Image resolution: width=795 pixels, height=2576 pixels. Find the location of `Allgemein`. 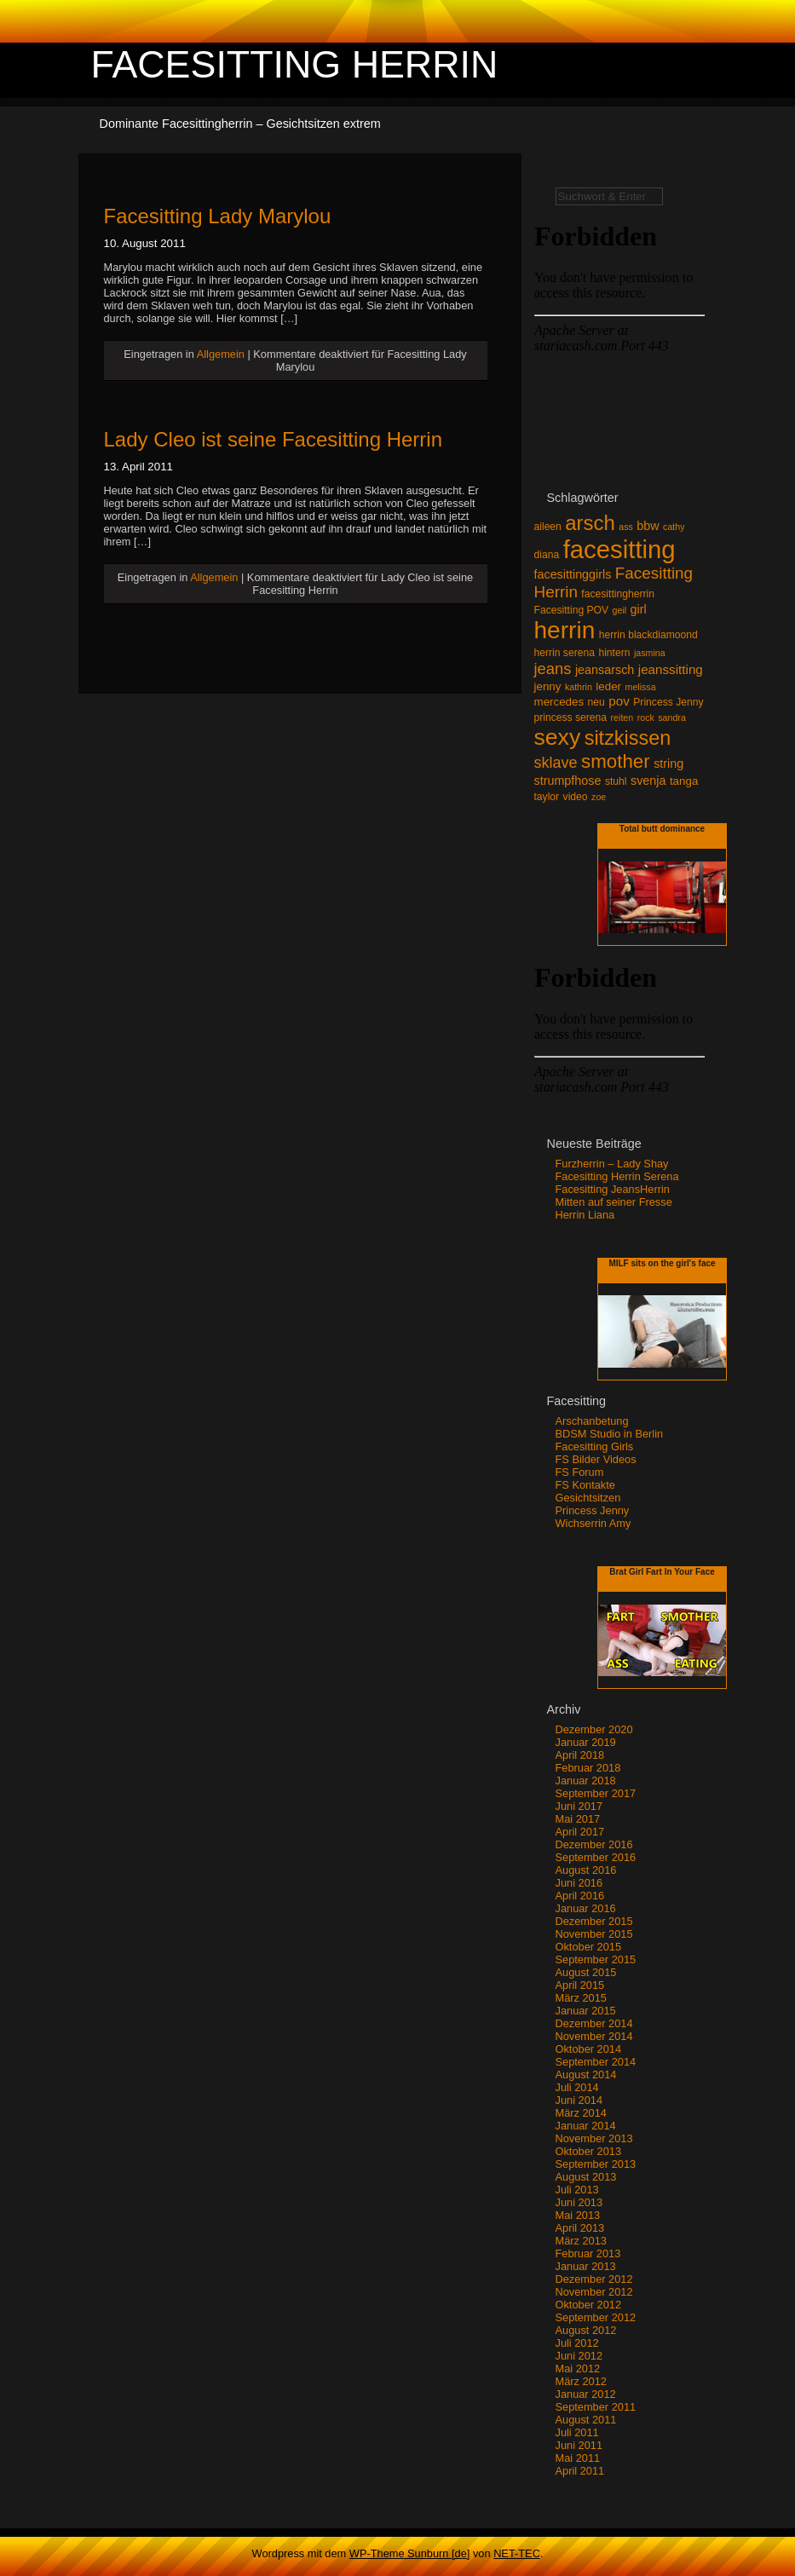

Allgemein is located at coordinates (221, 354).